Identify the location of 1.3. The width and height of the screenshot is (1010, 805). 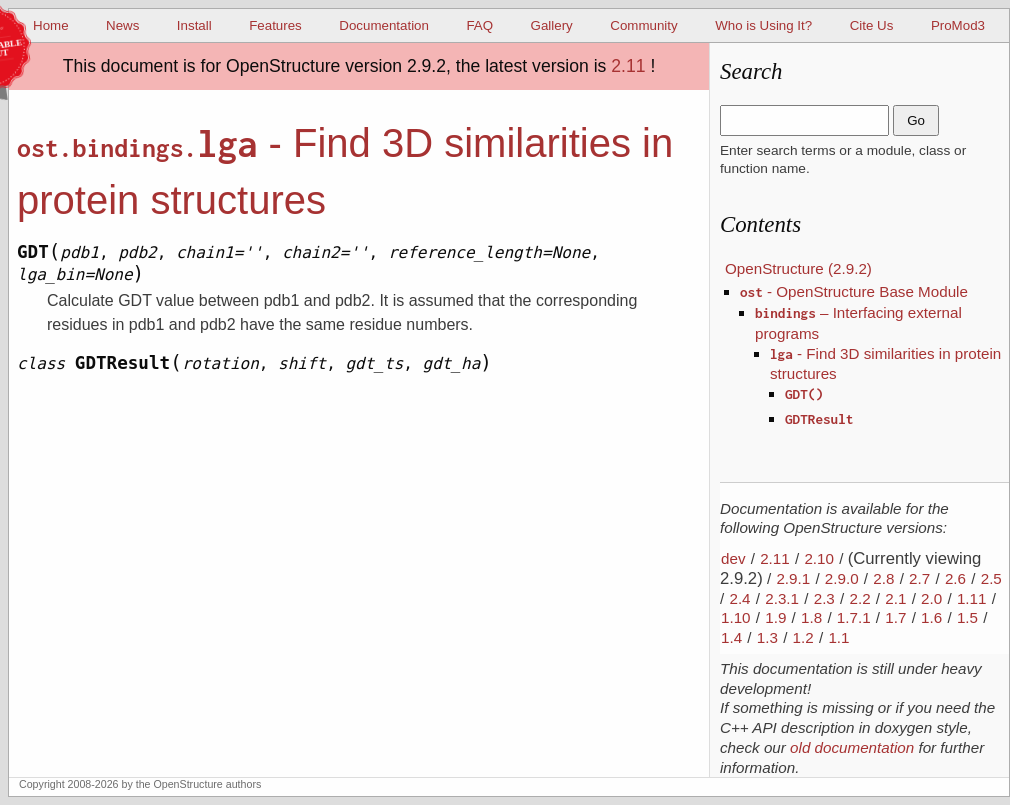
(767, 637).